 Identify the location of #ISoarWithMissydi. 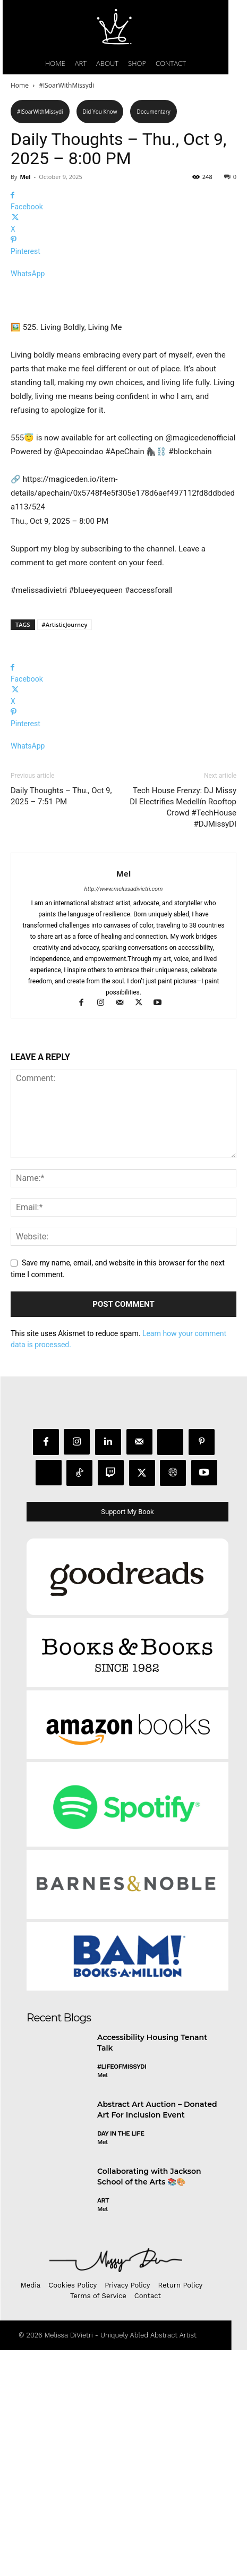
(66, 85).